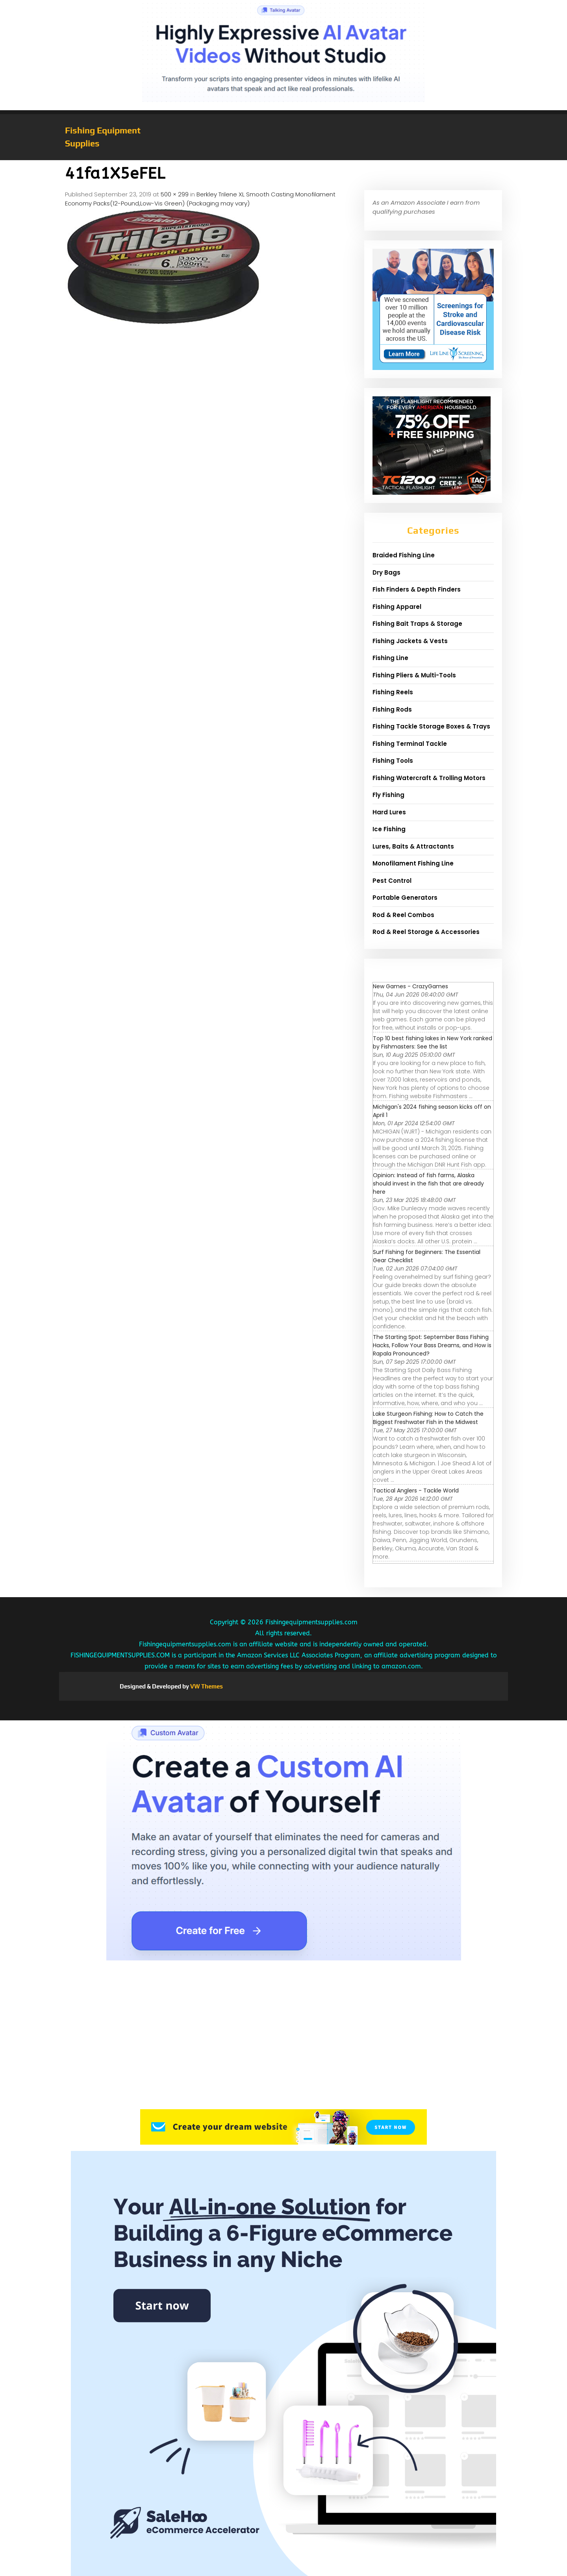 Image resolution: width=567 pixels, height=2576 pixels. What do you see at coordinates (413, 863) in the screenshot?
I see `Monofilament Fishing Line` at bounding box center [413, 863].